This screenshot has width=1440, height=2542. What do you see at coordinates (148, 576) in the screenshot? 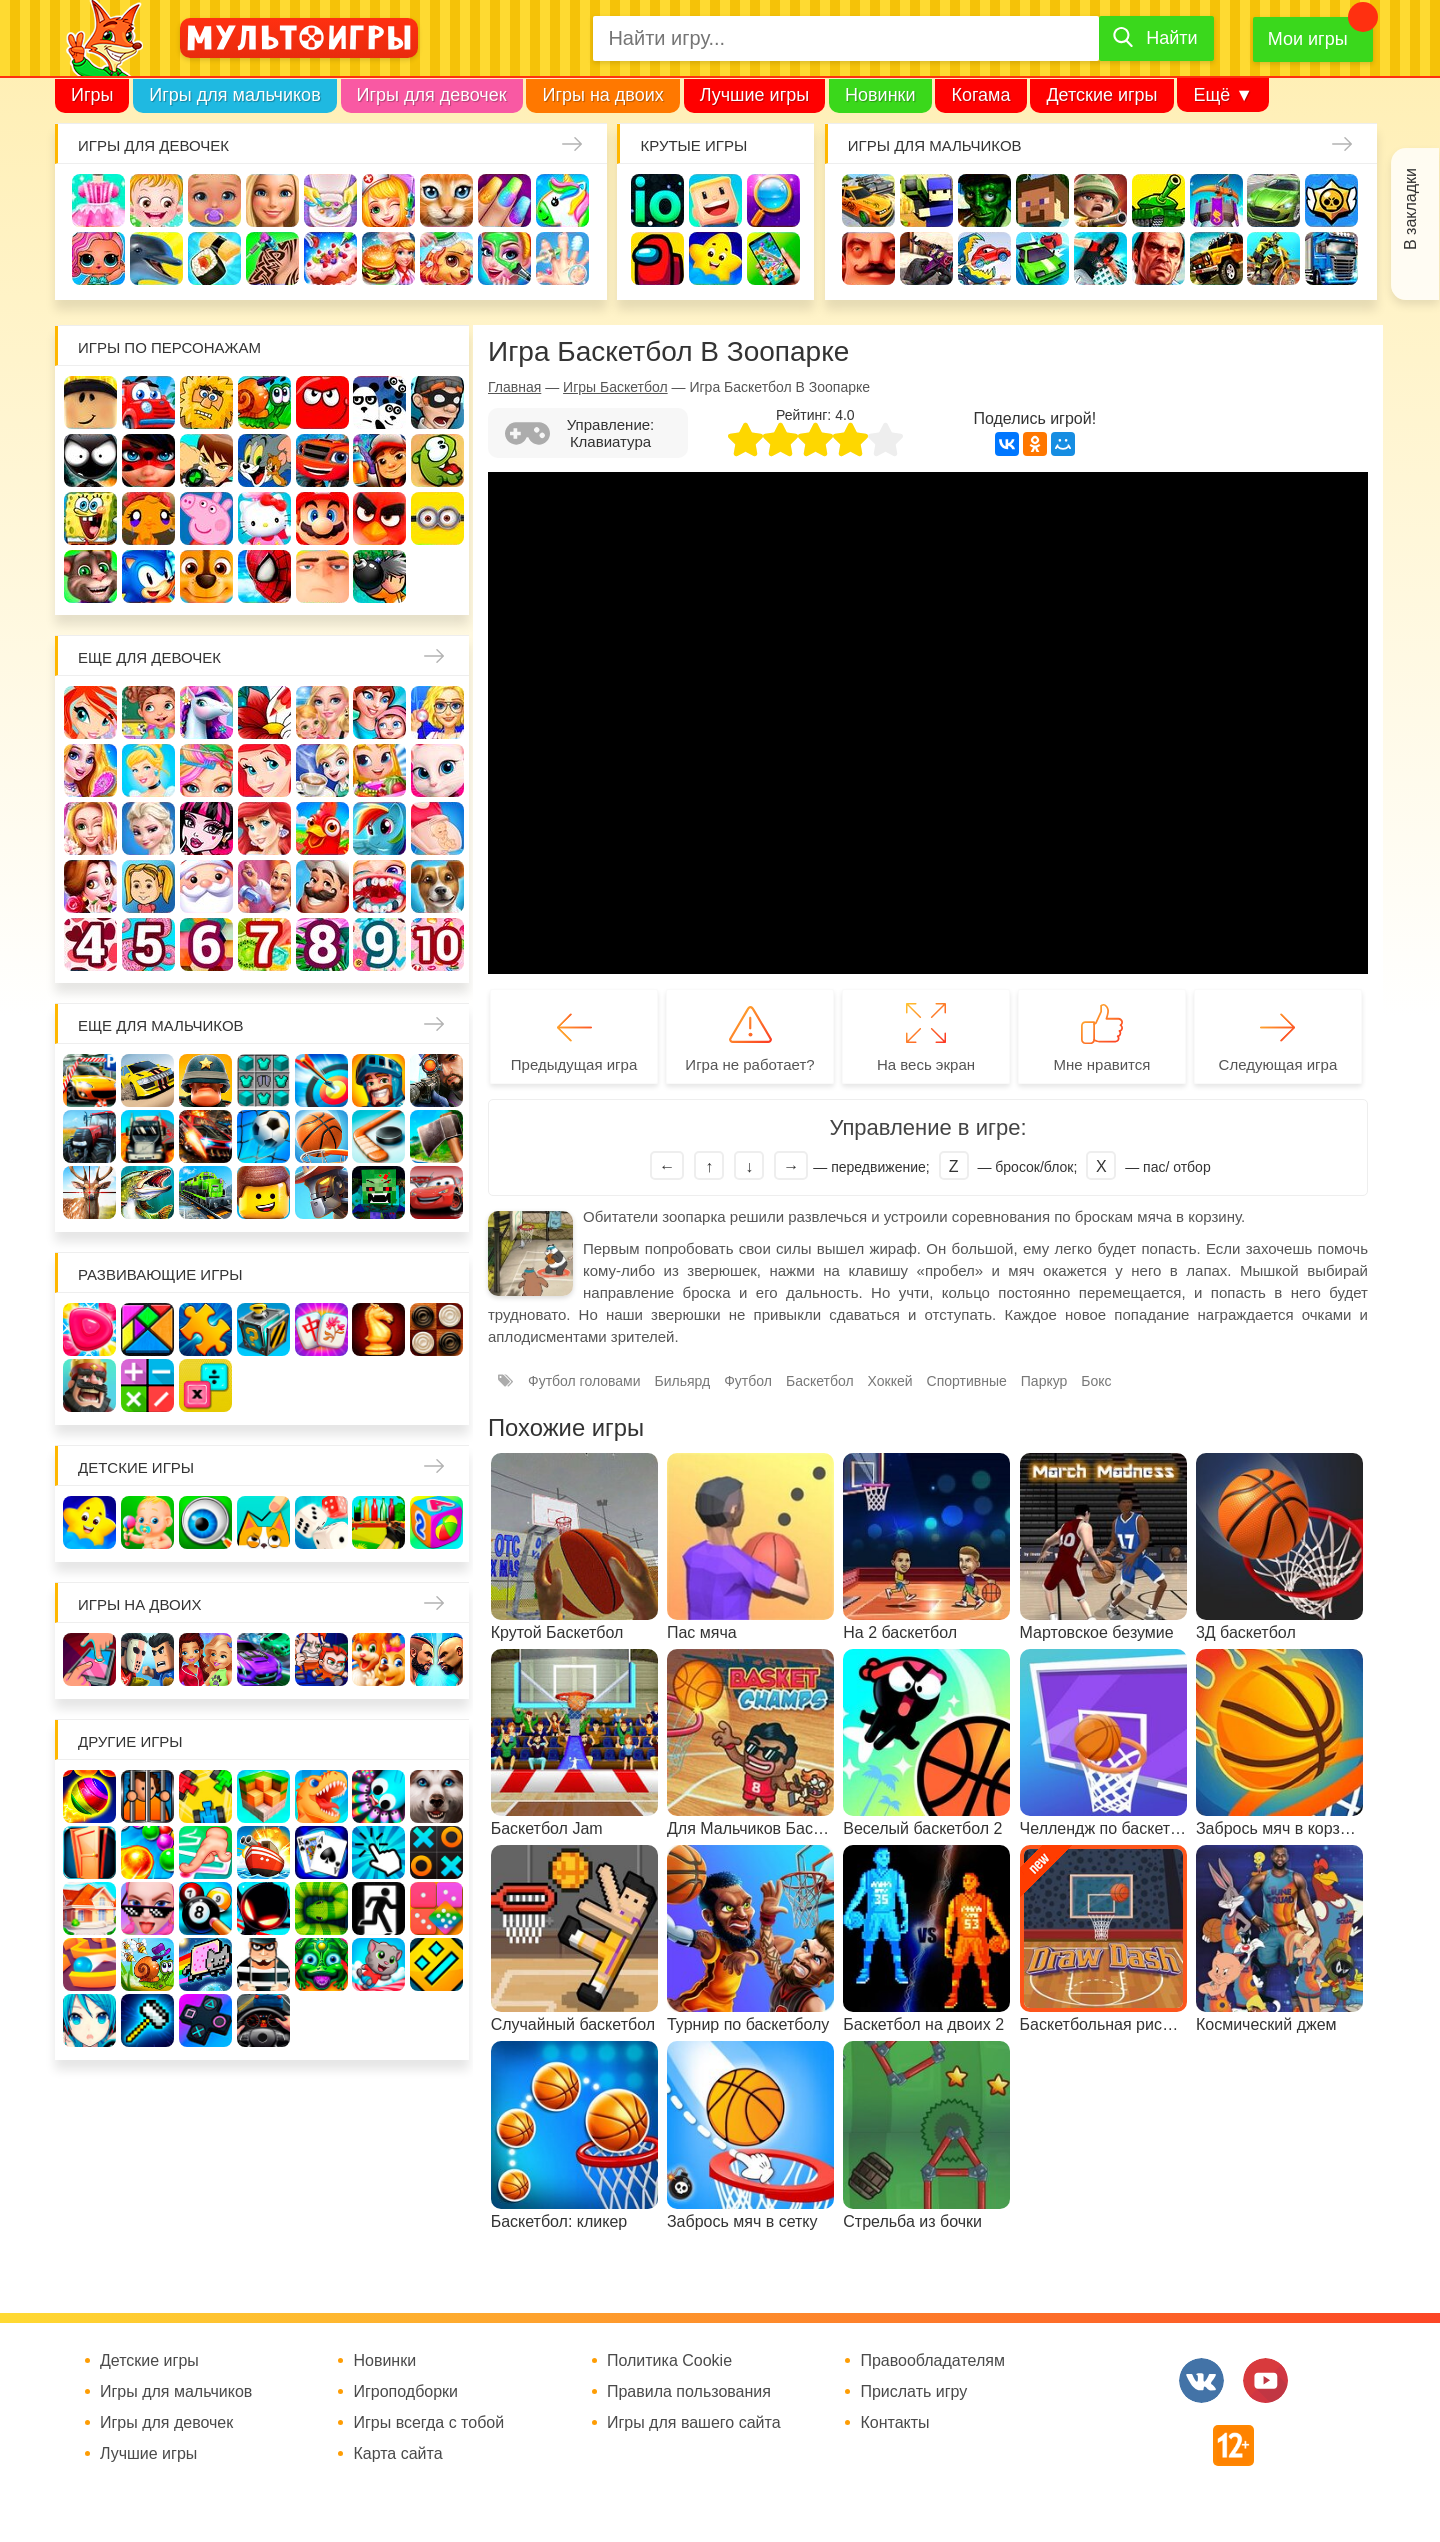
I see `Соник` at bounding box center [148, 576].